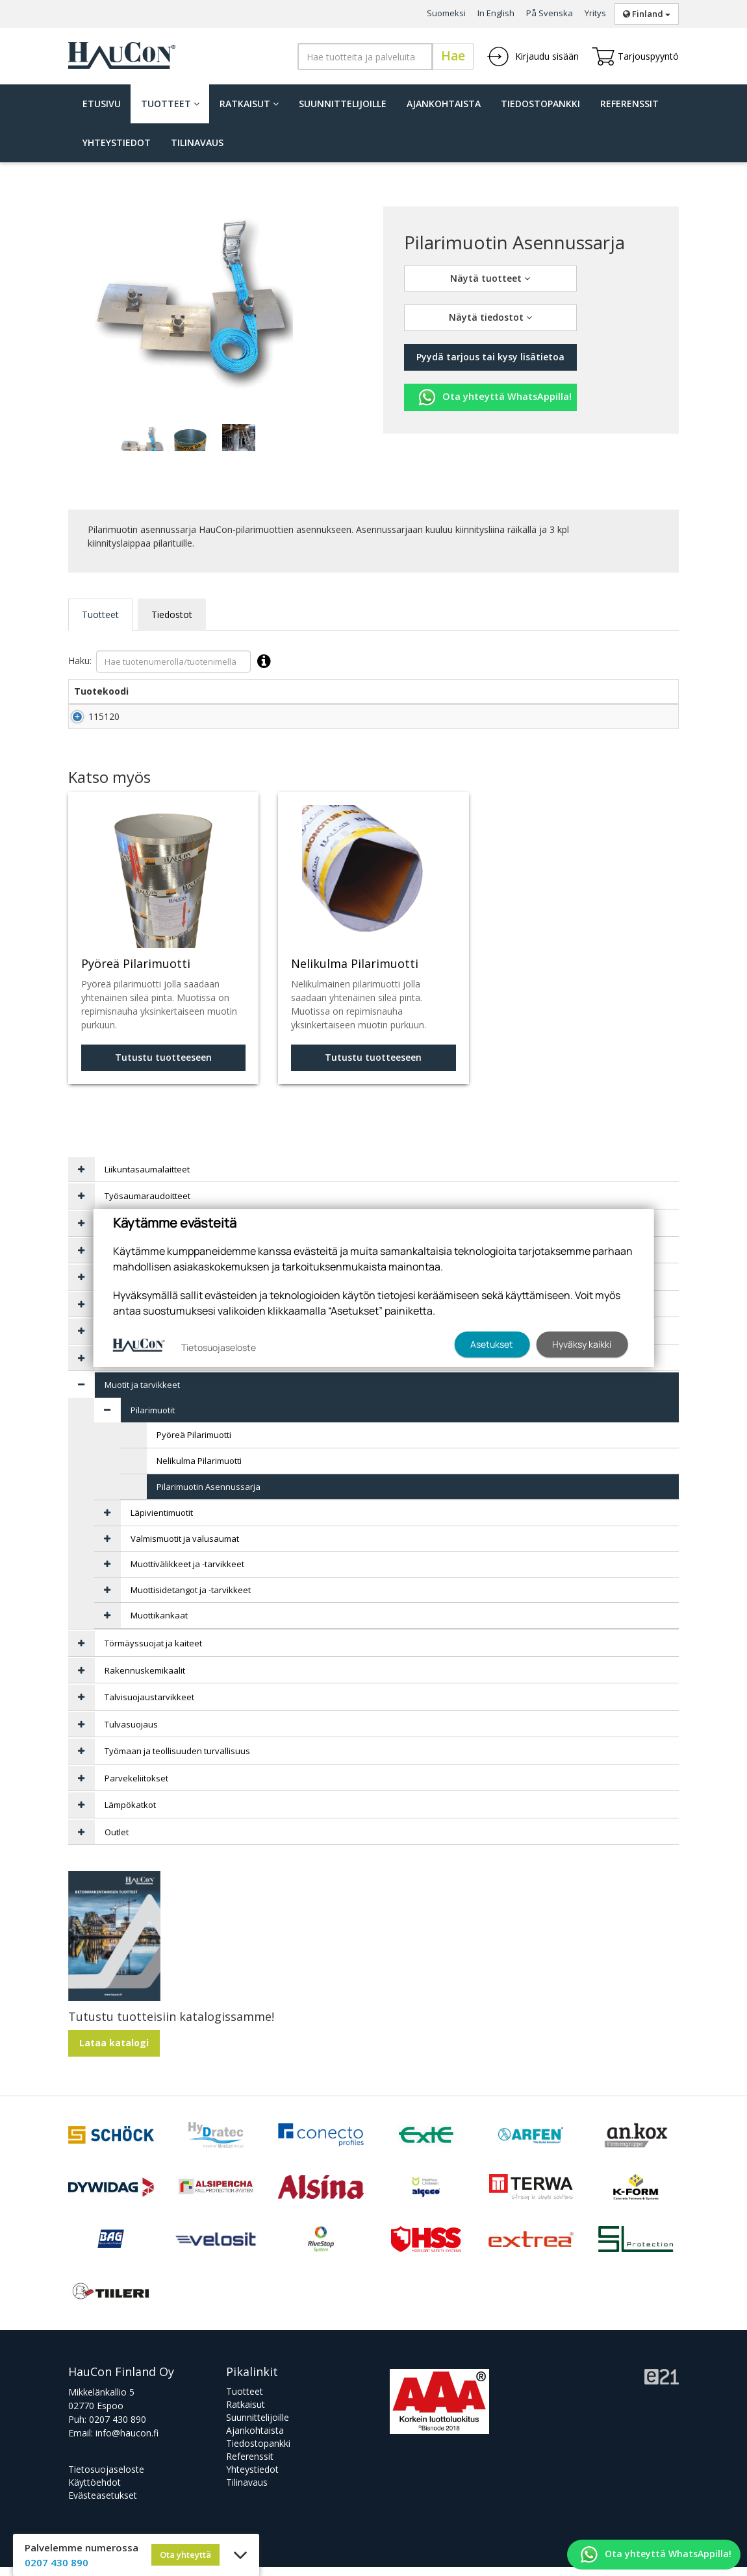 Image resolution: width=747 pixels, height=2576 pixels. Describe the element at coordinates (646, 13) in the screenshot. I see `Finland` at that location.